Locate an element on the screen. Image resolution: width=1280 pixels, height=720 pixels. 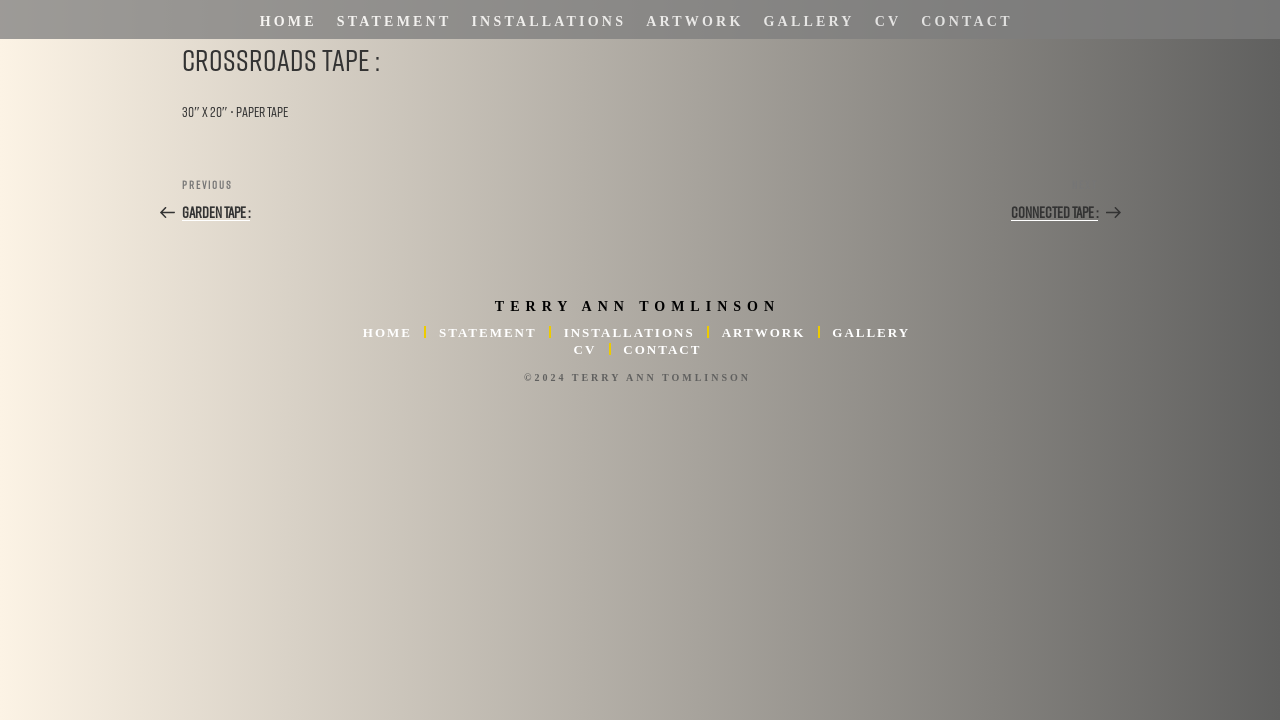
CV is located at coordinates (888, 21).